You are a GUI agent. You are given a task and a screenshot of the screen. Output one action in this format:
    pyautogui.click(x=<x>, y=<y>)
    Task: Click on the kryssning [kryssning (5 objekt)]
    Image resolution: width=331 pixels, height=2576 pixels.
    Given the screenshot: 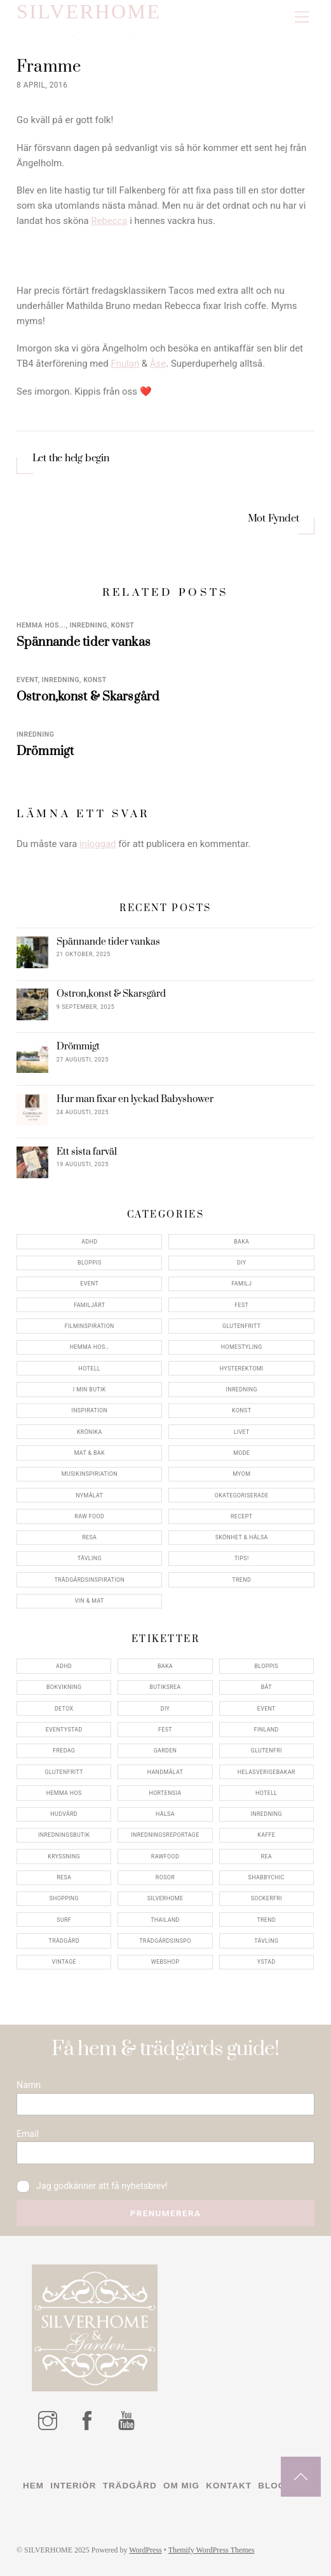 What is the action you would take?
    pyautogui.click(x=64, y=1856)
    